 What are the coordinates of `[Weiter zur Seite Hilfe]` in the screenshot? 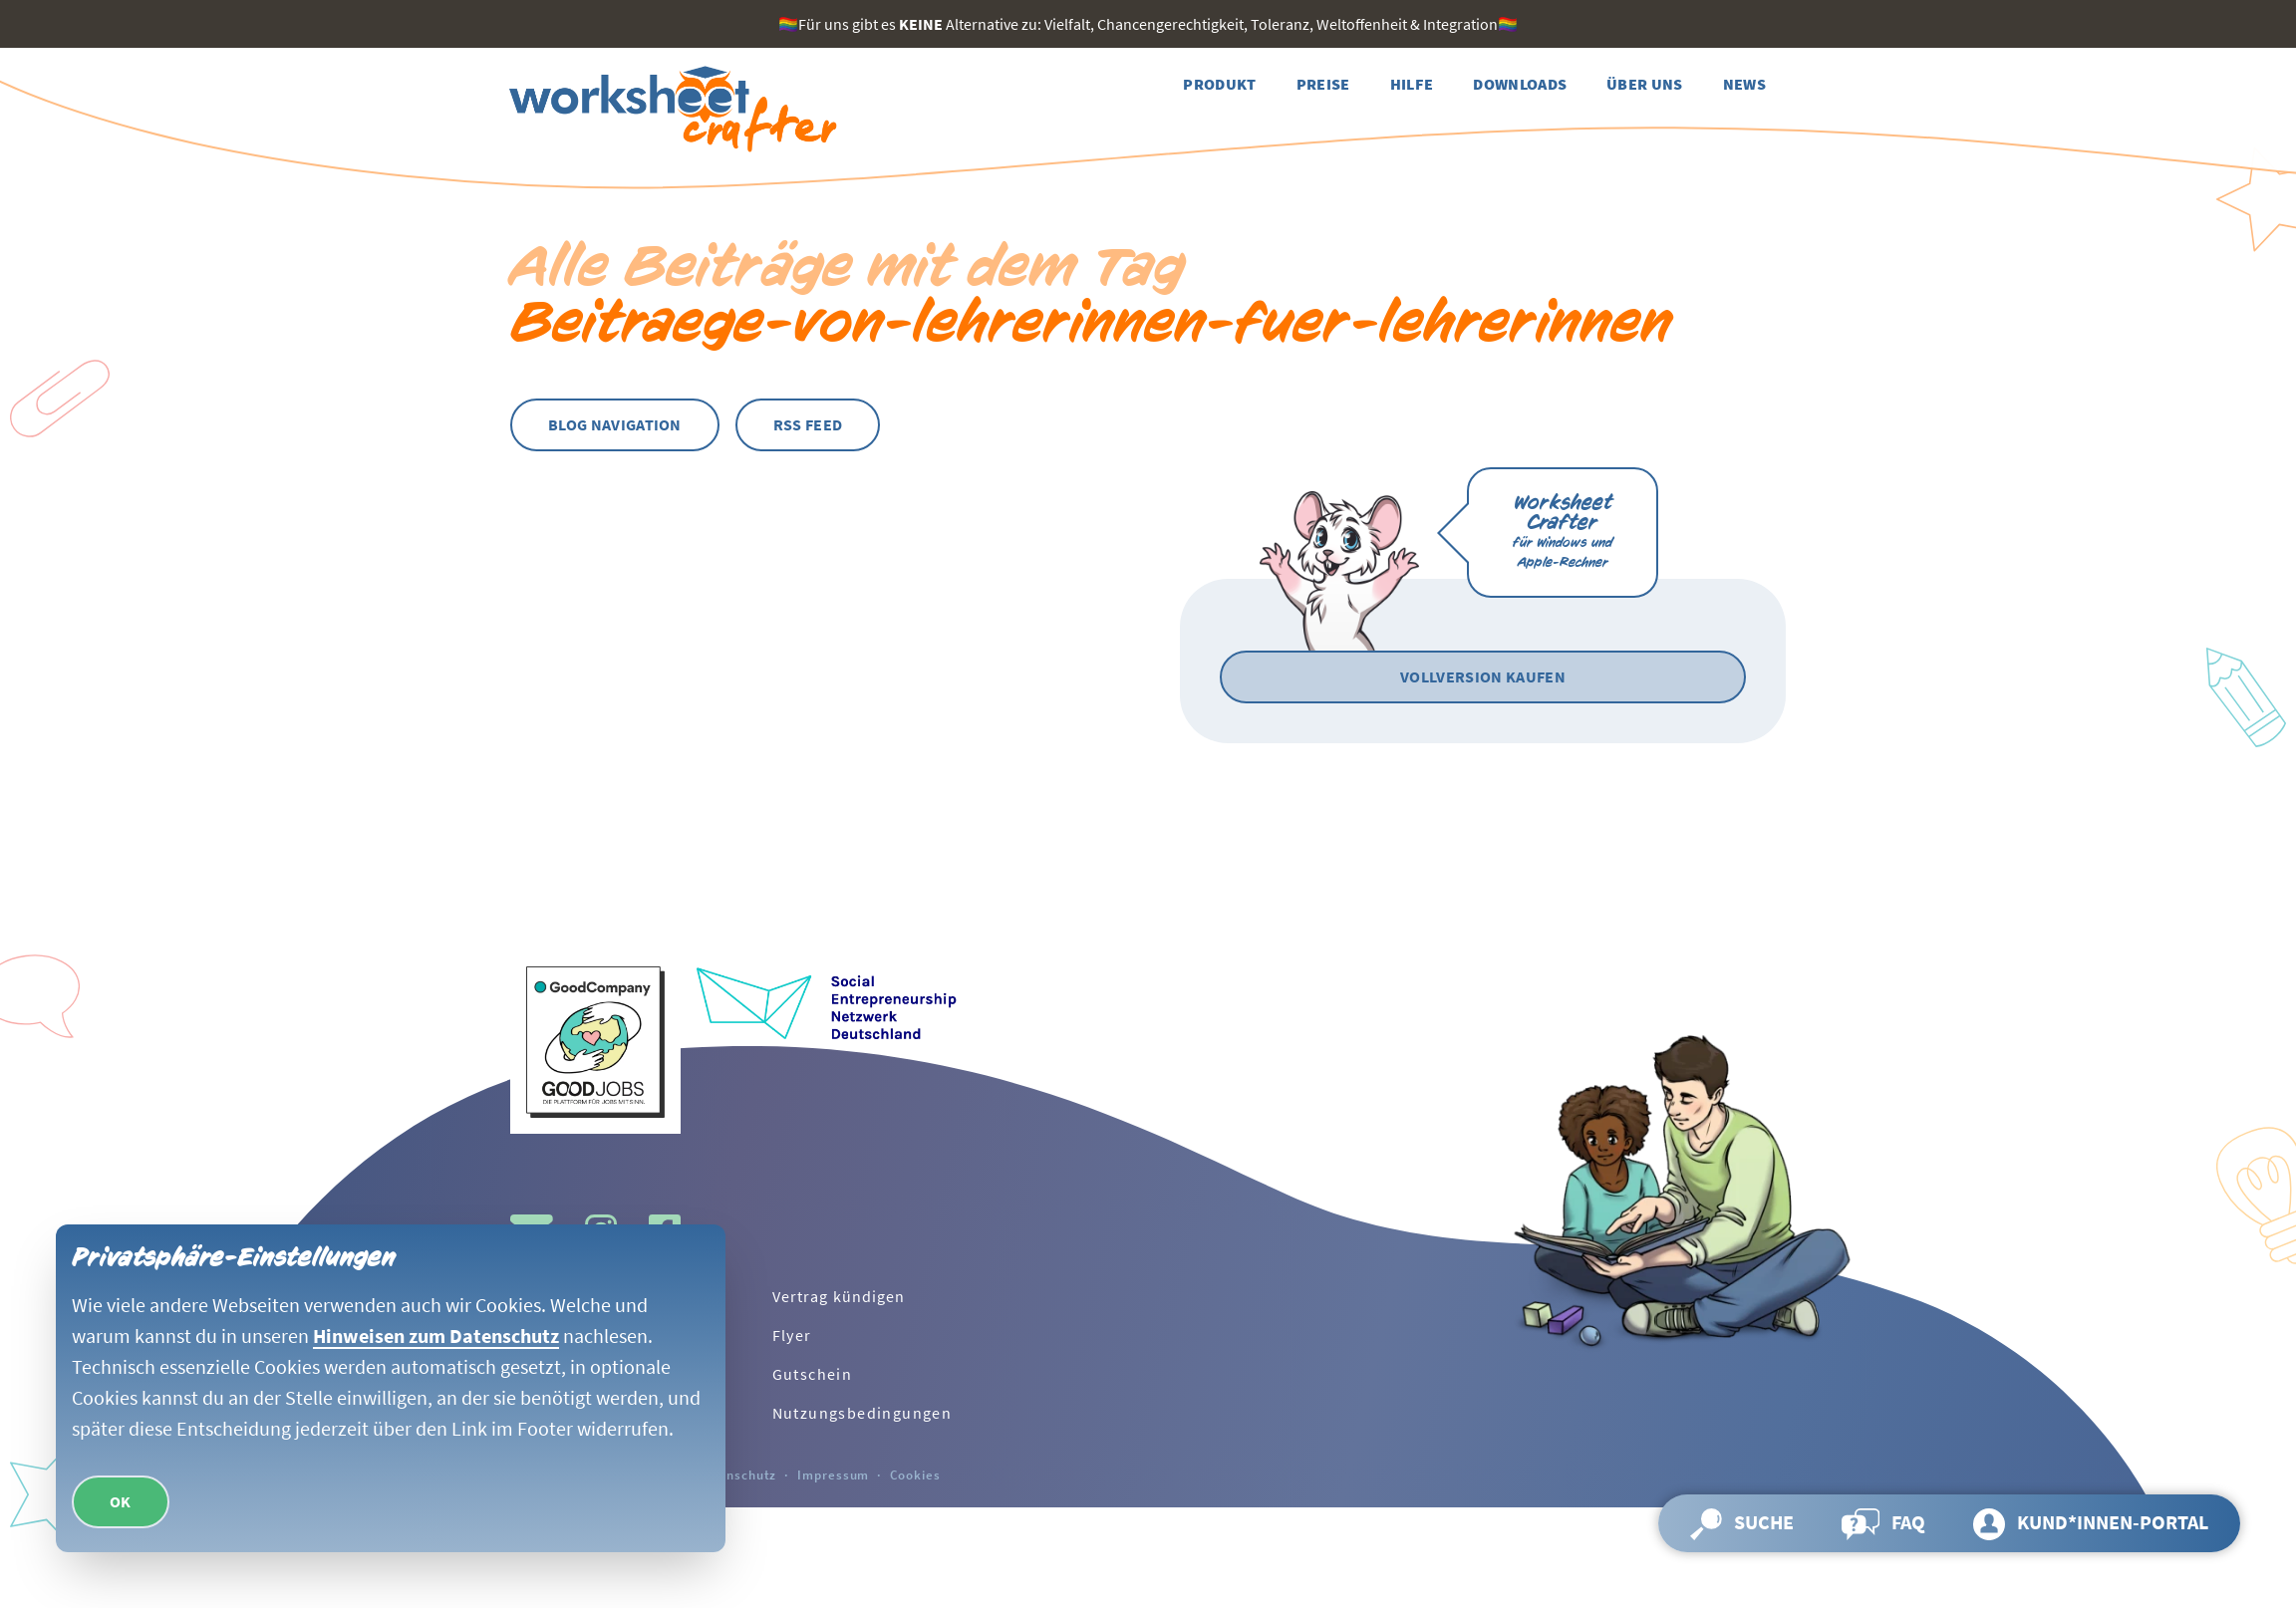 It's located at (1412, 84).